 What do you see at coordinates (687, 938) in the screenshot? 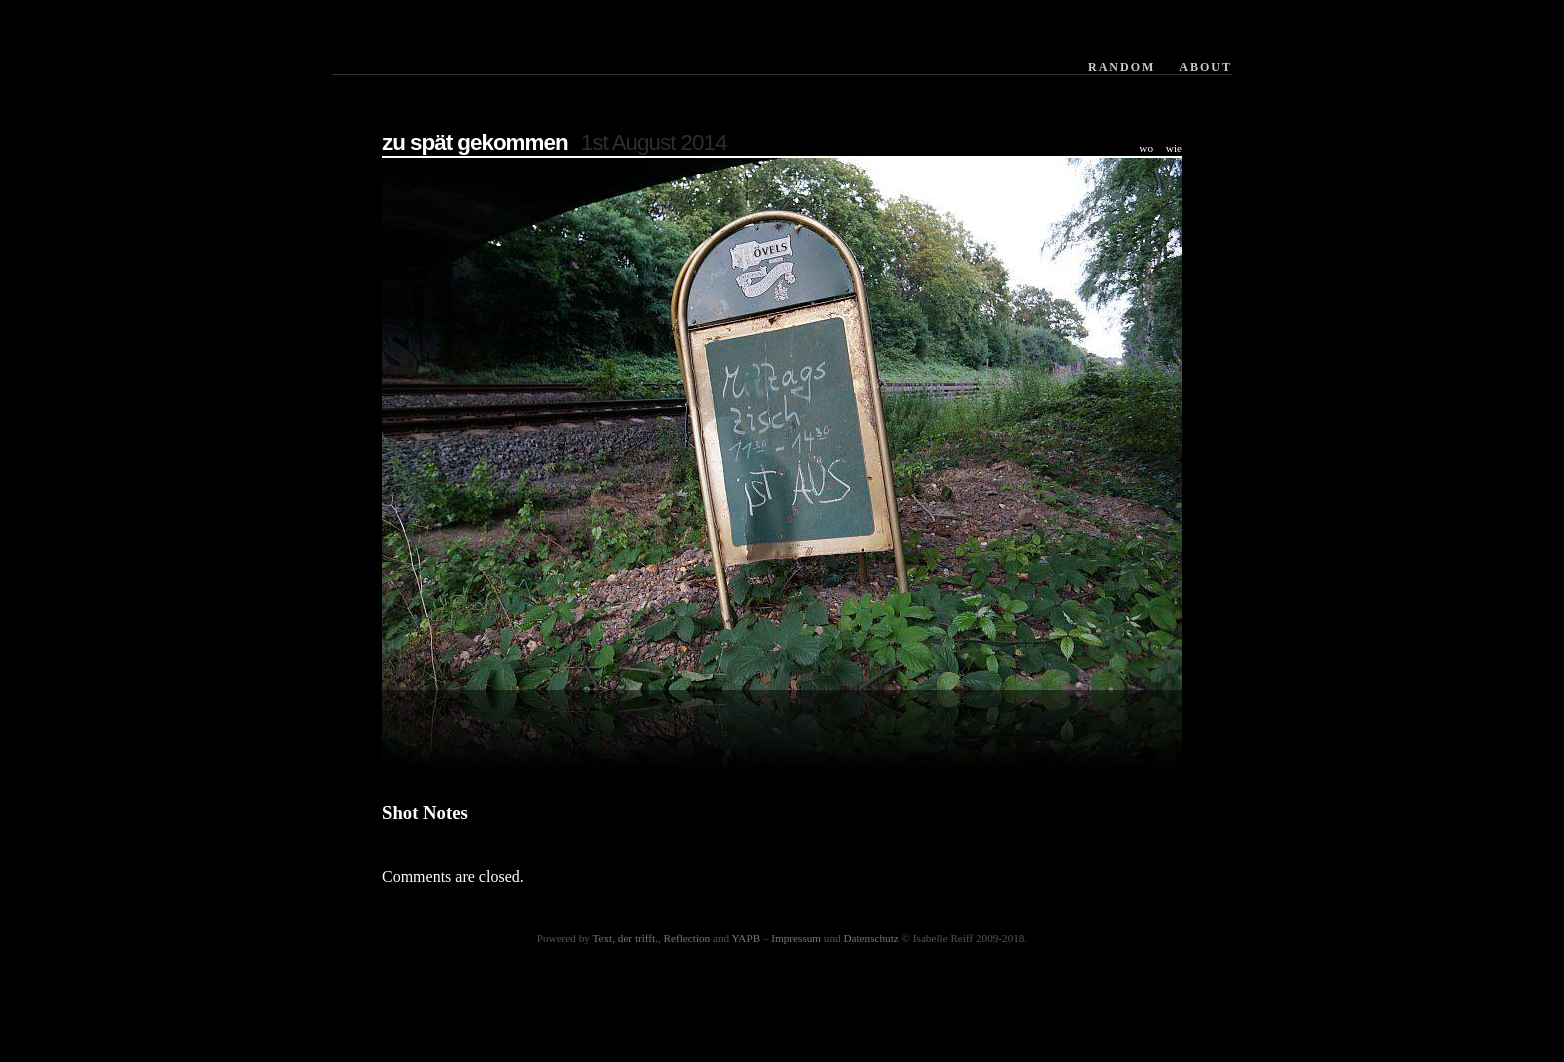
I see `Reflection` at bounding box center [687, 938].